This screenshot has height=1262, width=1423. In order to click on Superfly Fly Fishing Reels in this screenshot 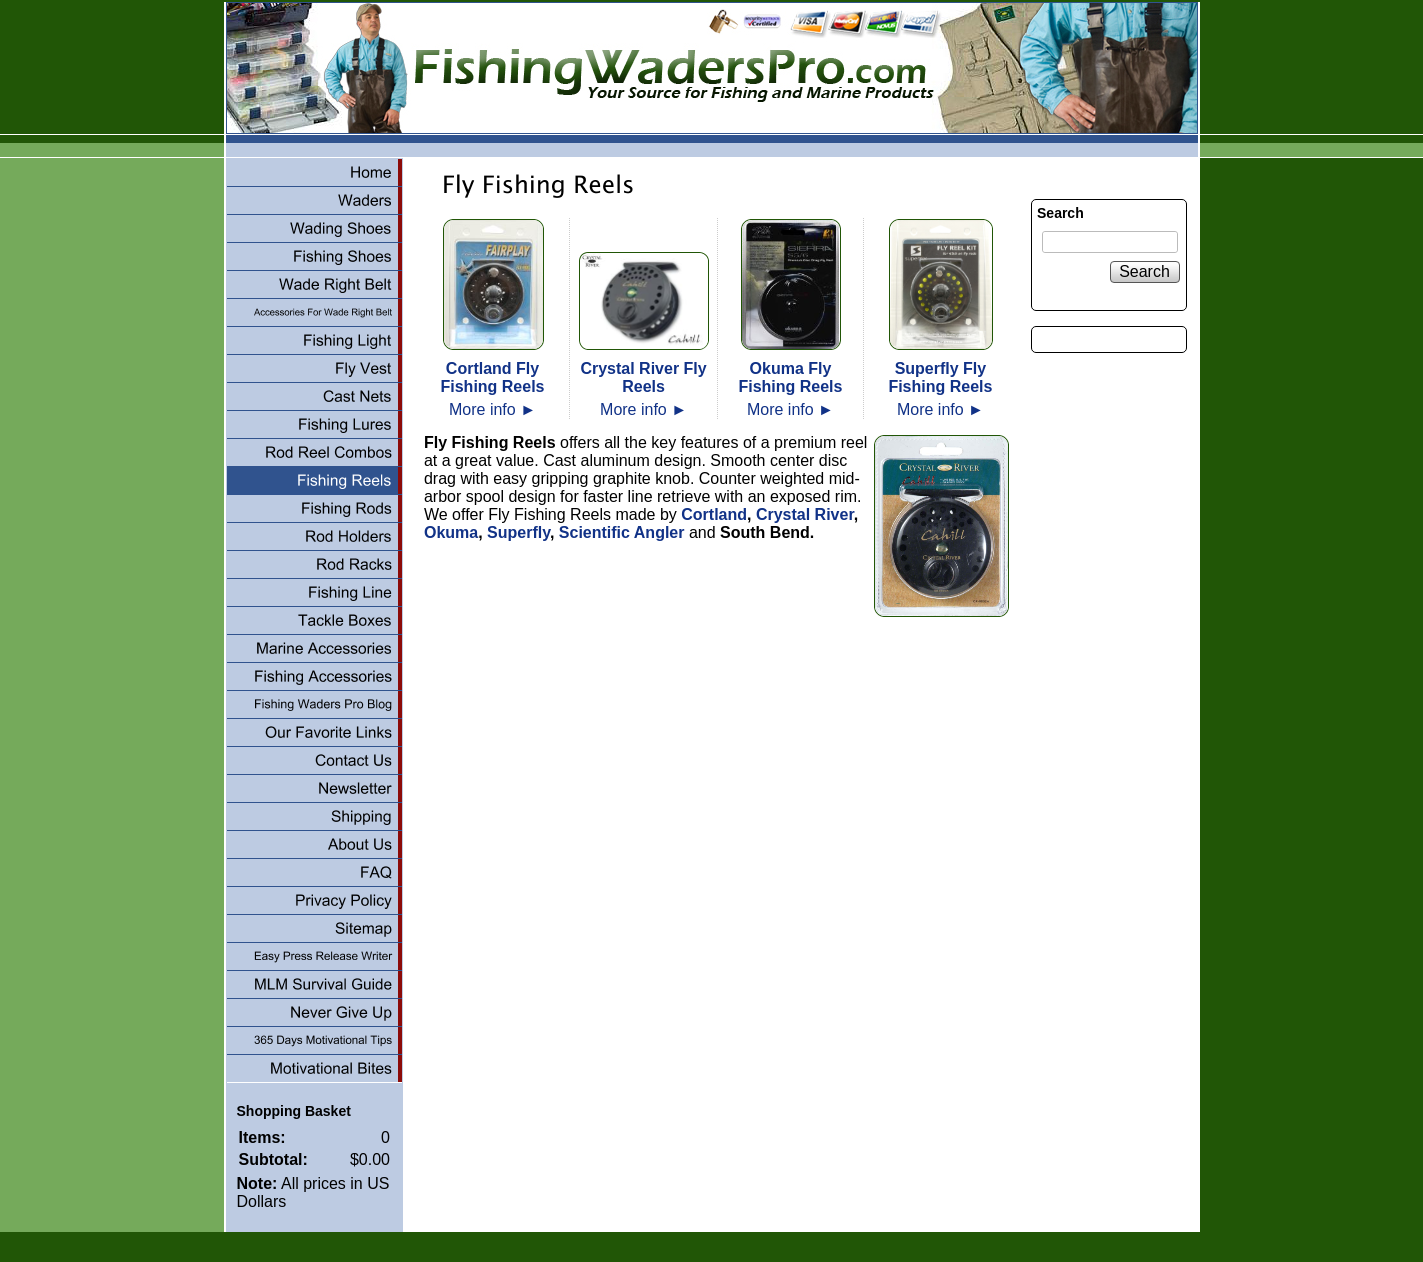, I will do `click(940, 377)`.